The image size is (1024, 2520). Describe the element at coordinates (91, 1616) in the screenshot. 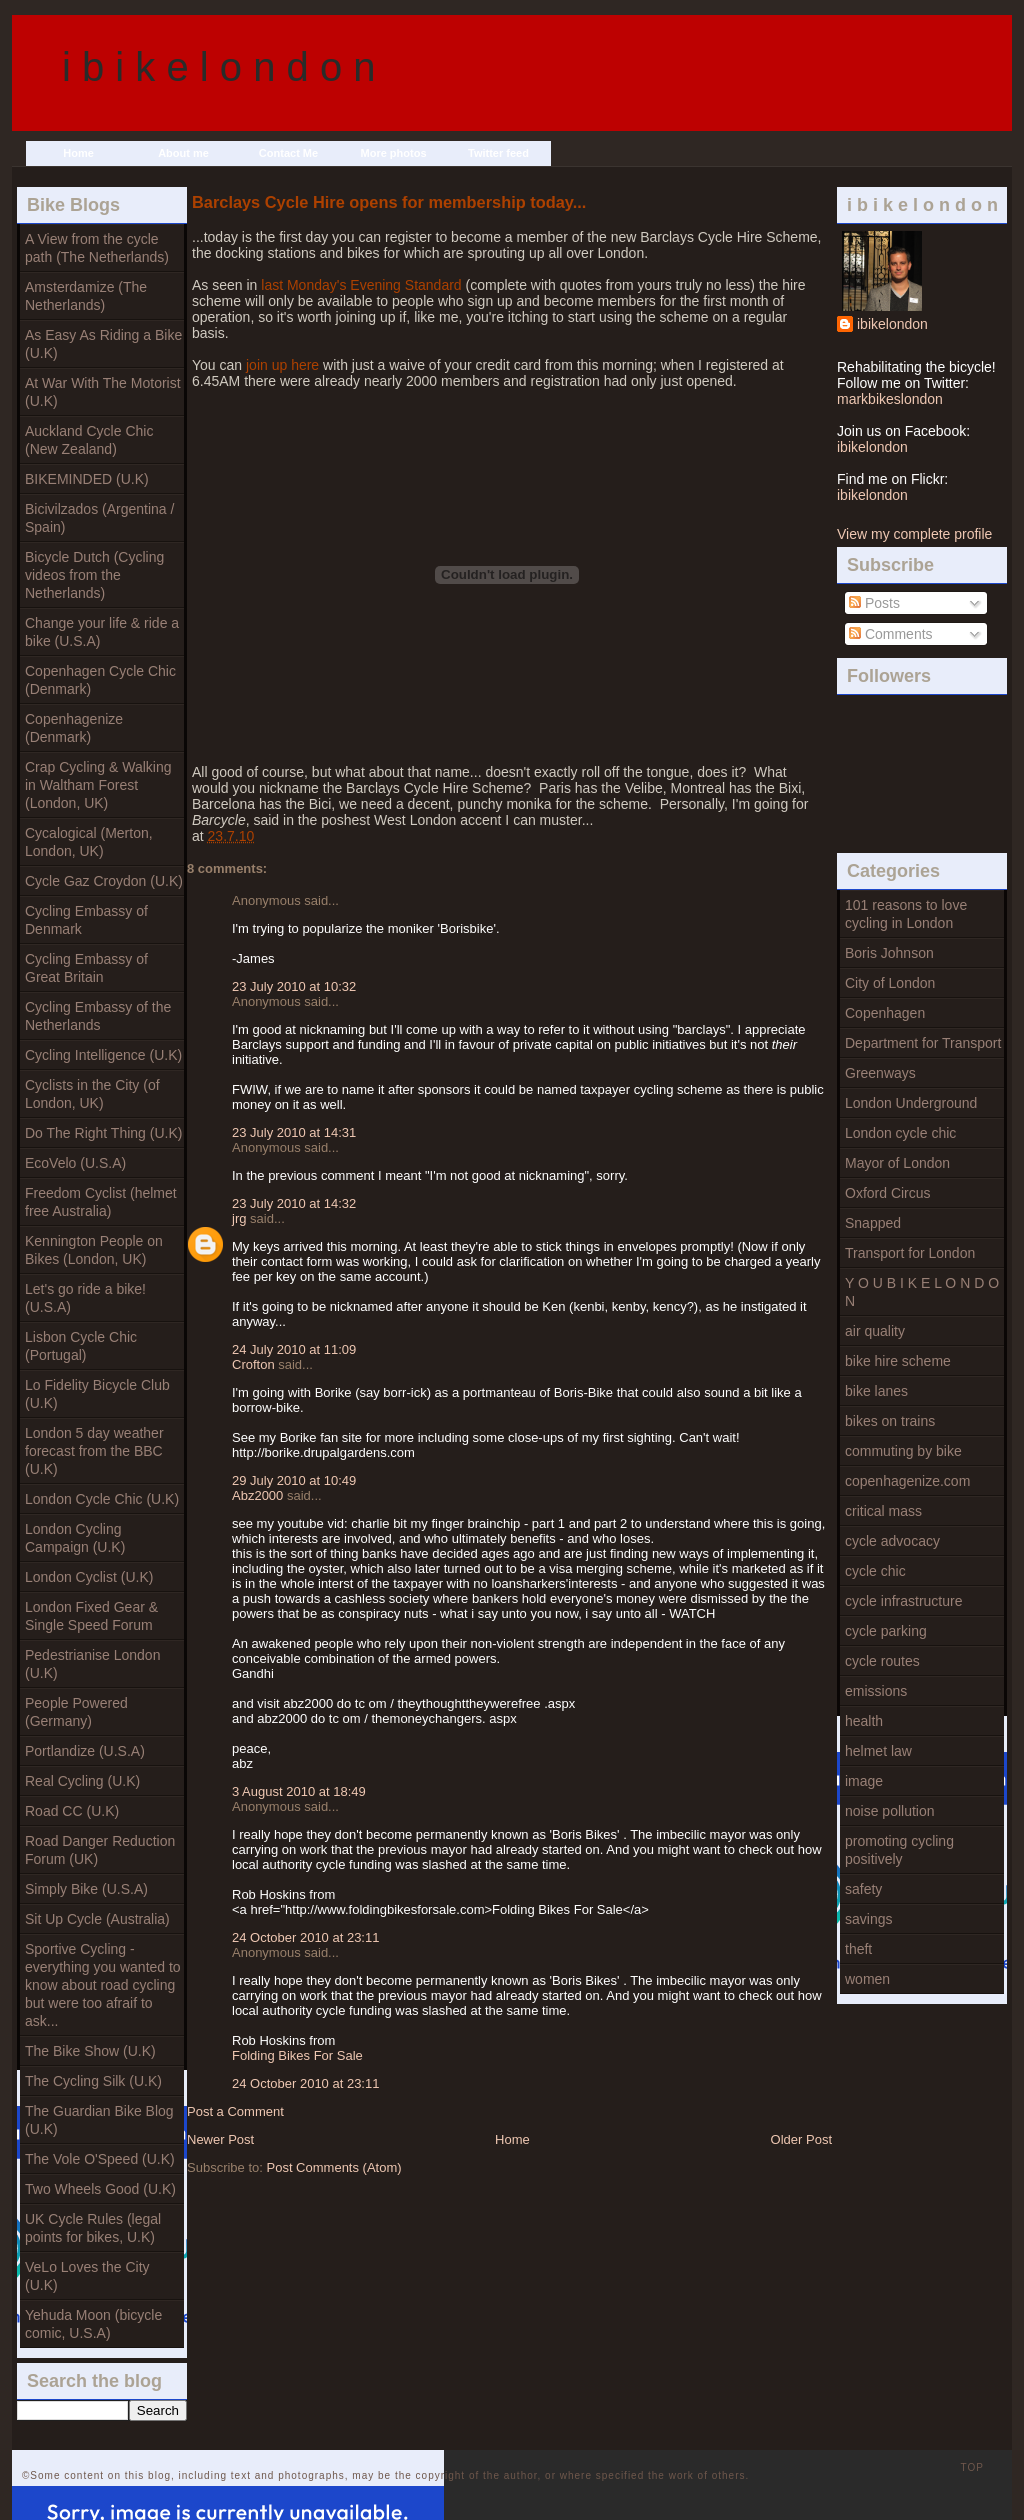

I see `London Fixed Gear & Single Speed Forum` at that location.